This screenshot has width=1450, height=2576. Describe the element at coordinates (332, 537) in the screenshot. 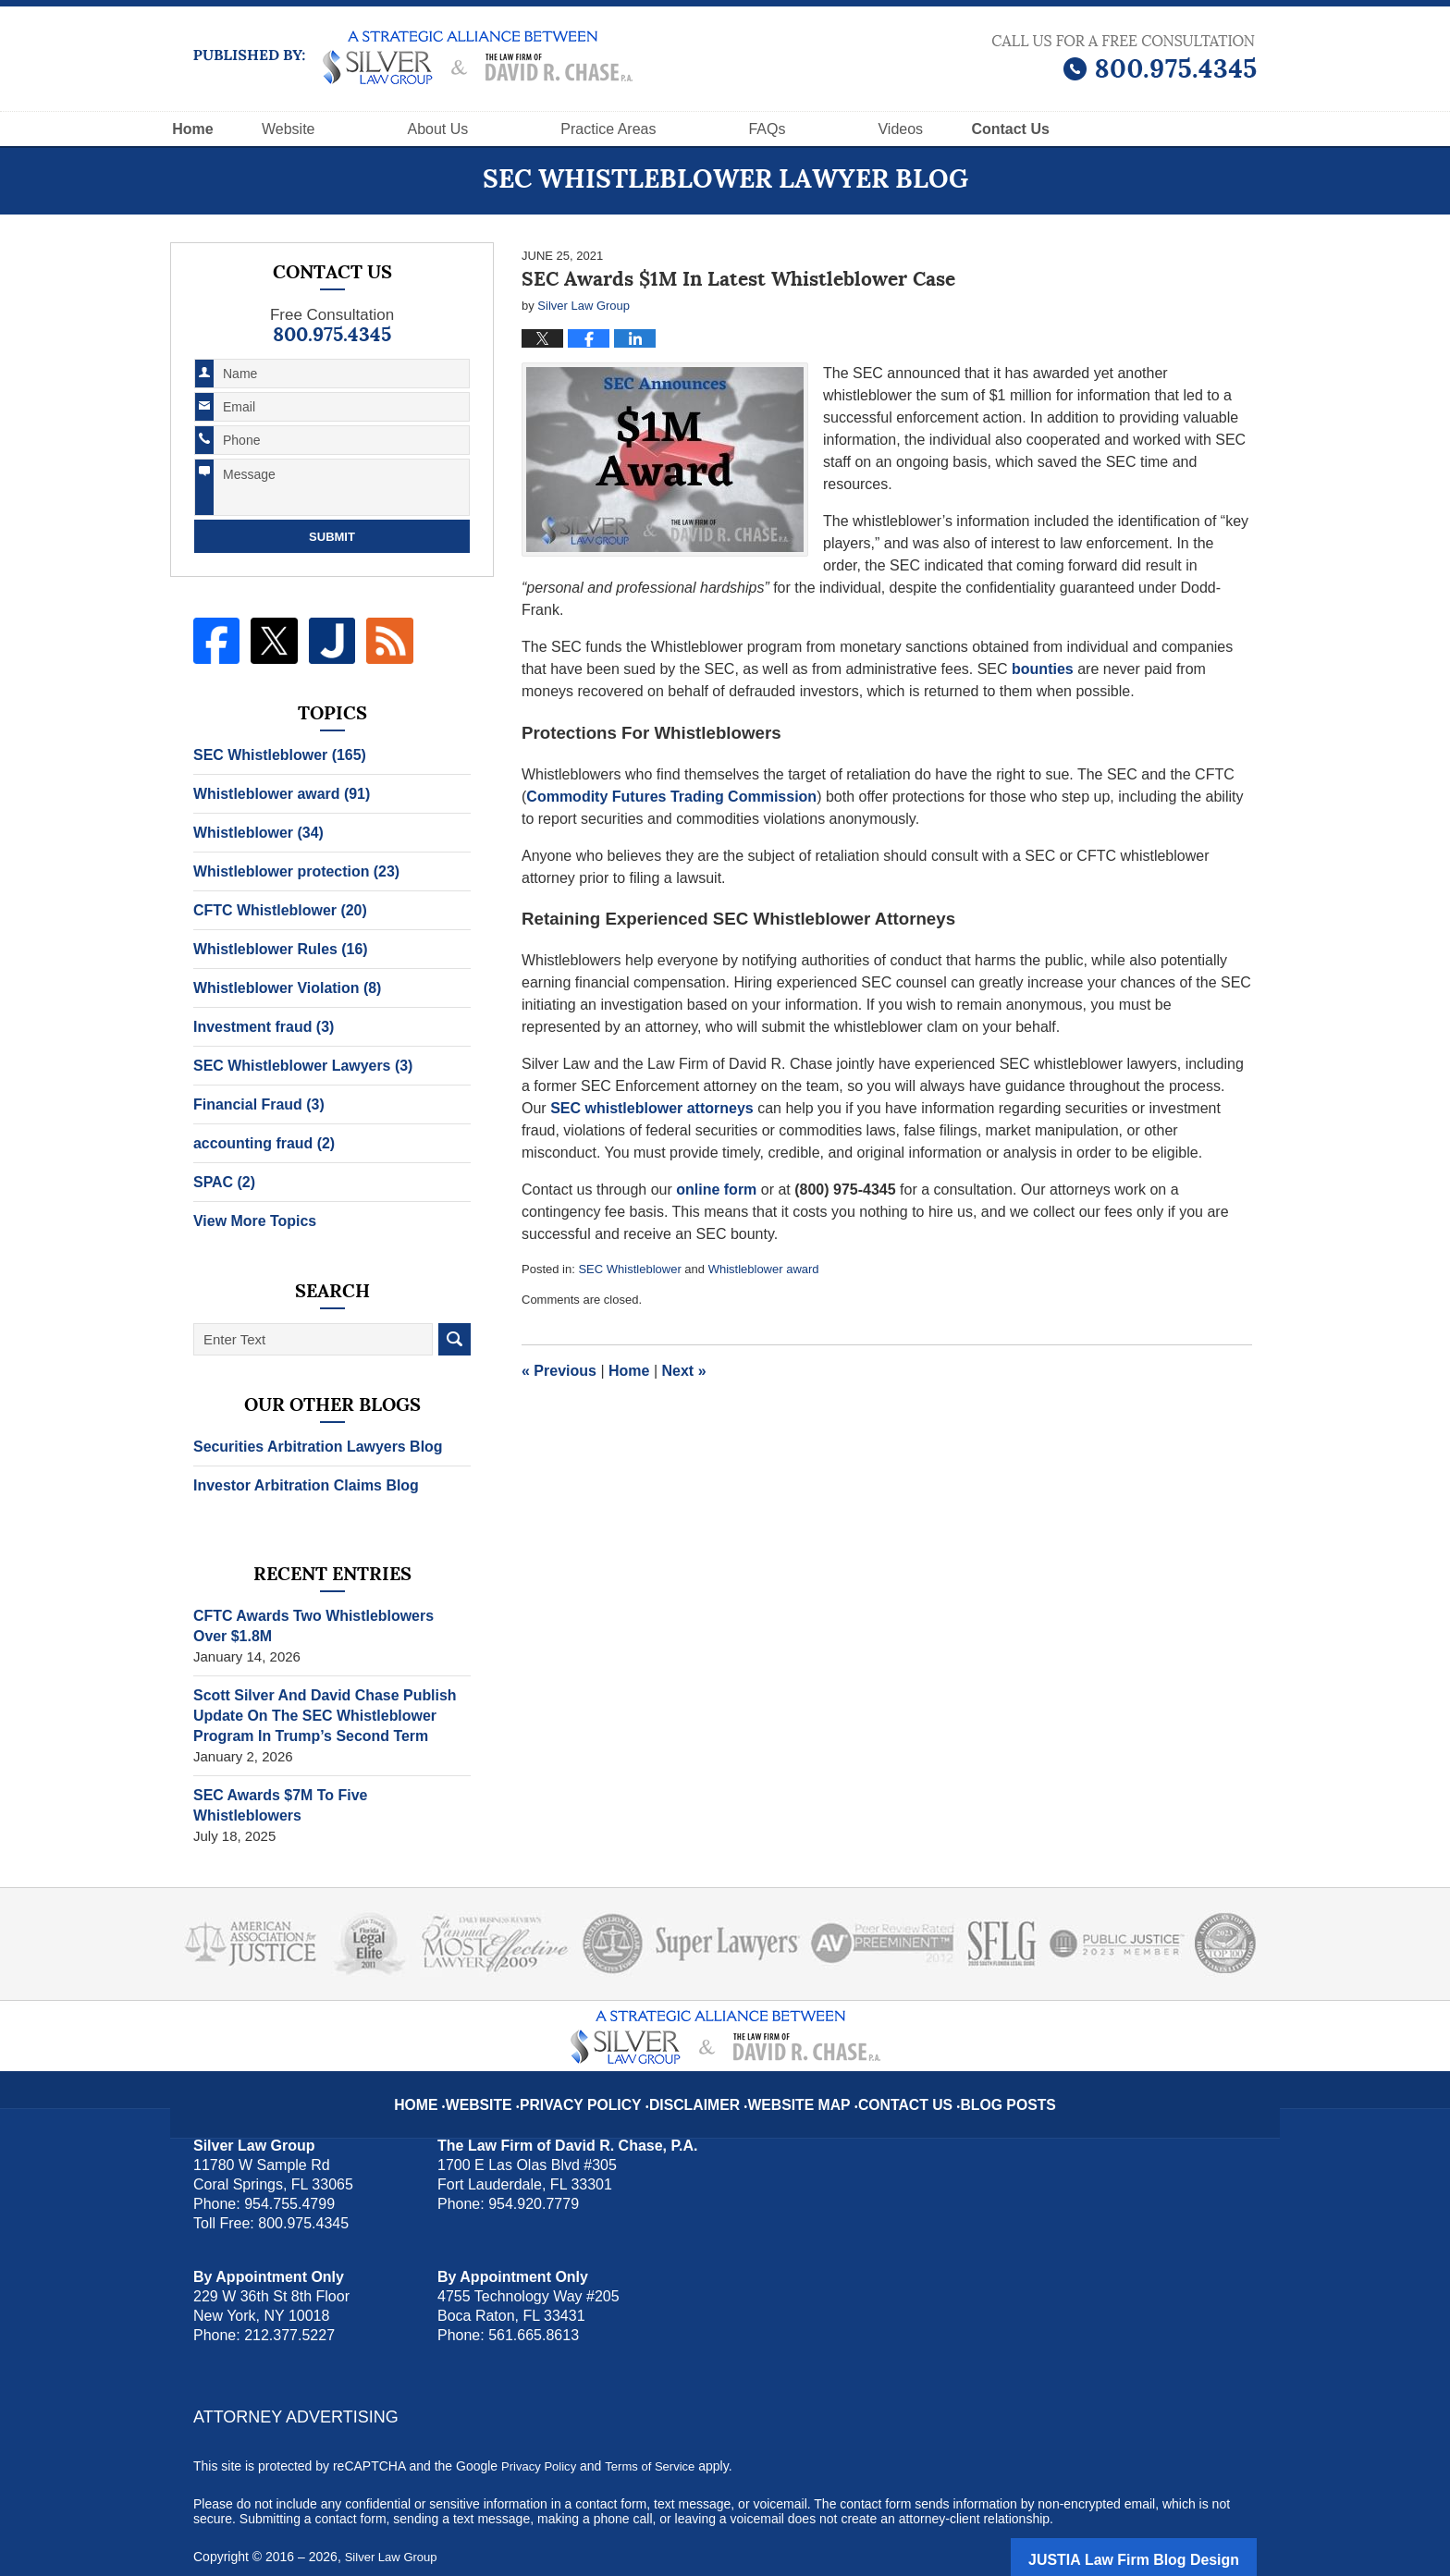

I see `Submit` at that location.